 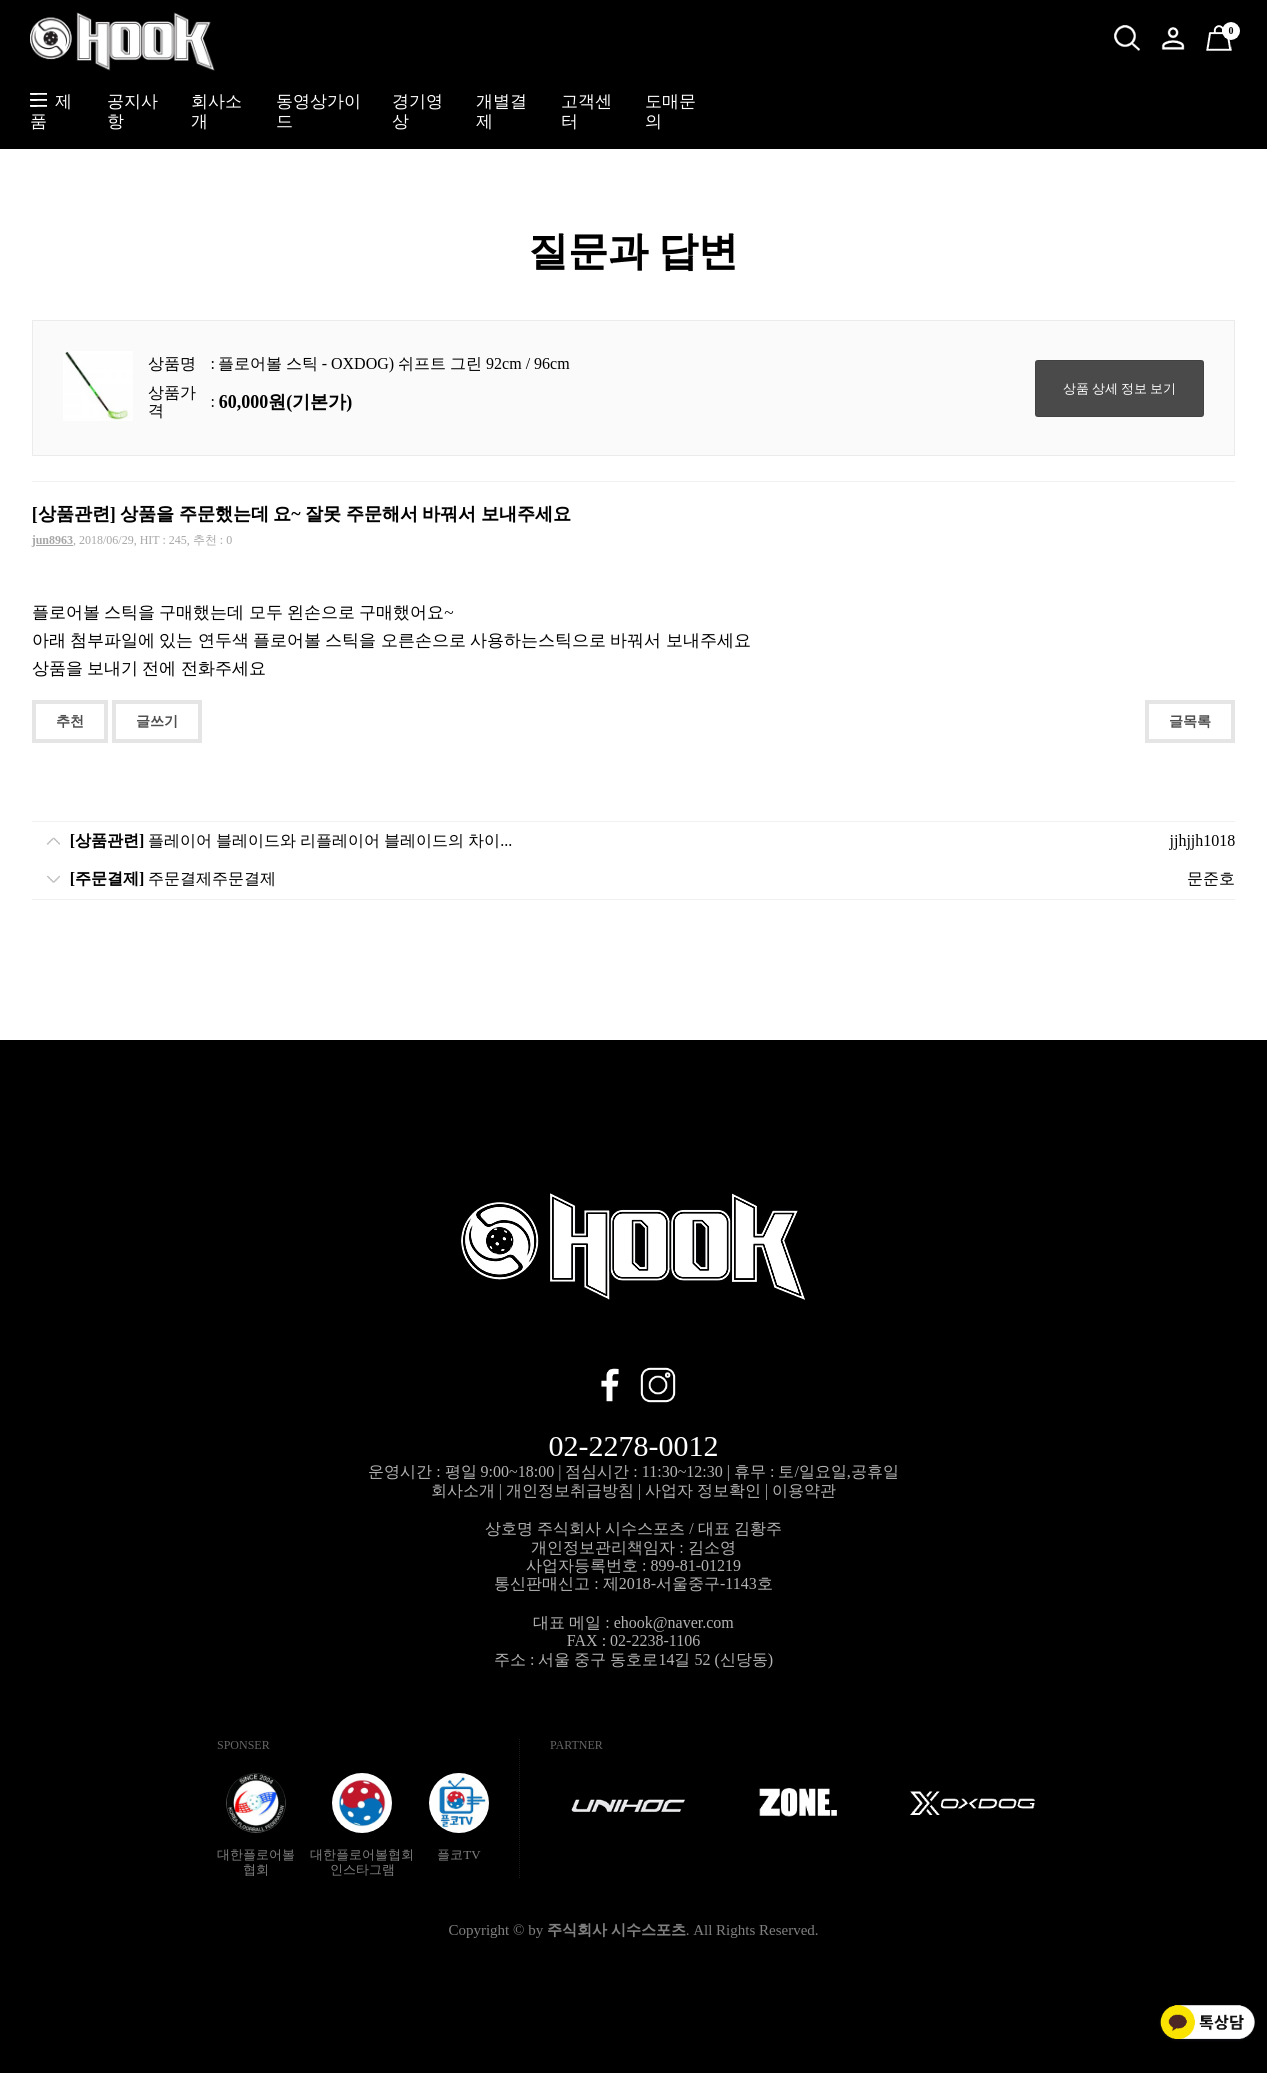 What do you see at coordinates (463, 1490) in the screenshot?
I see `회사소개` at bounding box center [463, 1490].